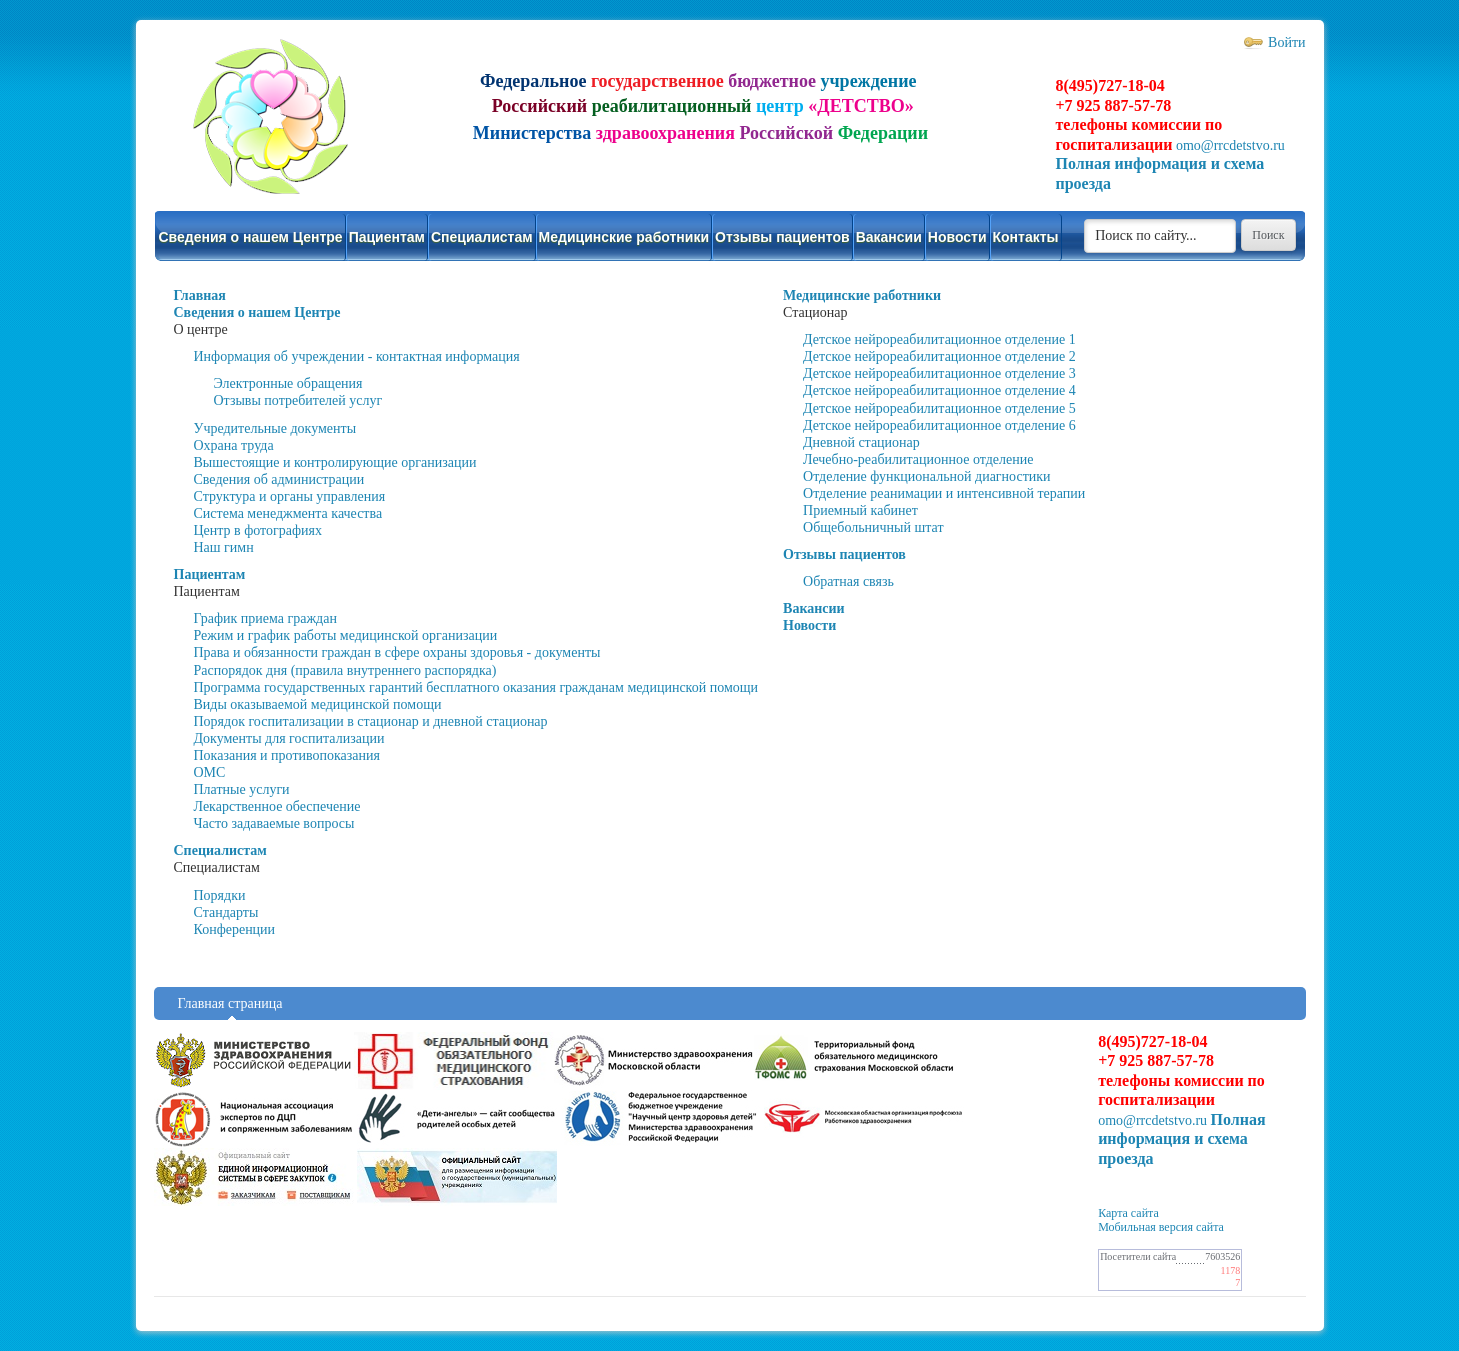 The height and width of the screenshot is (1351, 1459). Describe the element at coordinates (318, 704) in the screenshot. I see `Виды оказываемой медицинской помощи` at that location.